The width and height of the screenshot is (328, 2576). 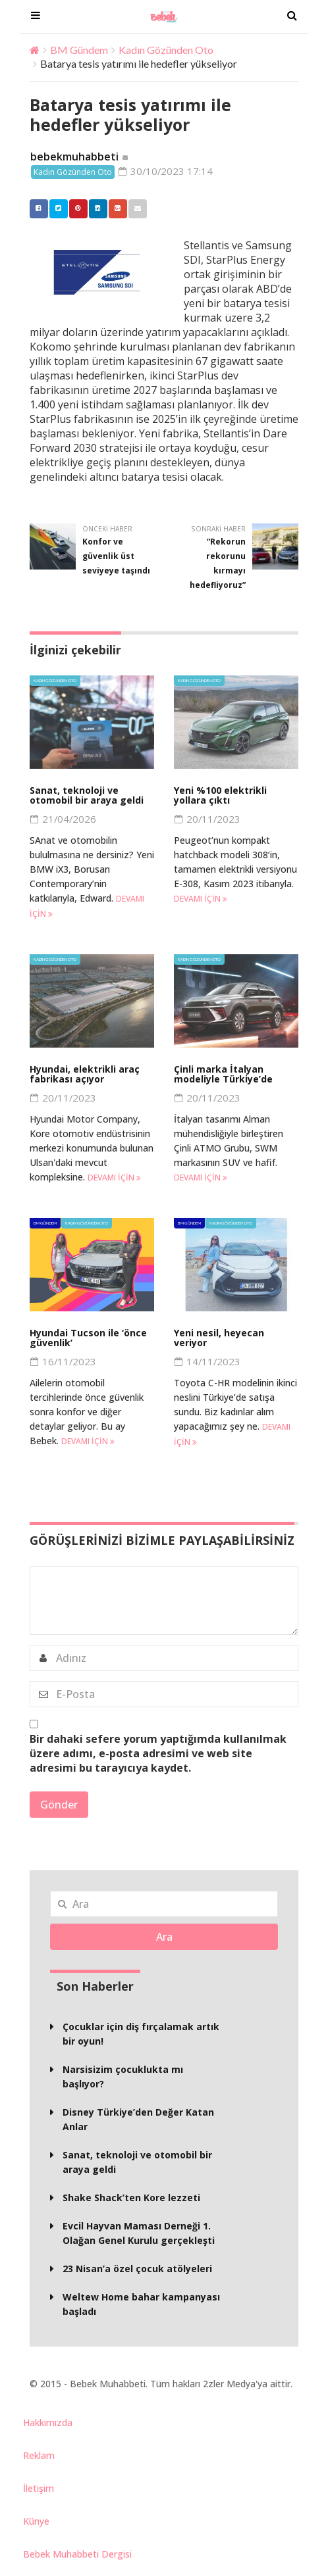 What do you see at coordinates (164, 1937) in the screenshot?
I see `Ara` at bounding box center [164, 1937].